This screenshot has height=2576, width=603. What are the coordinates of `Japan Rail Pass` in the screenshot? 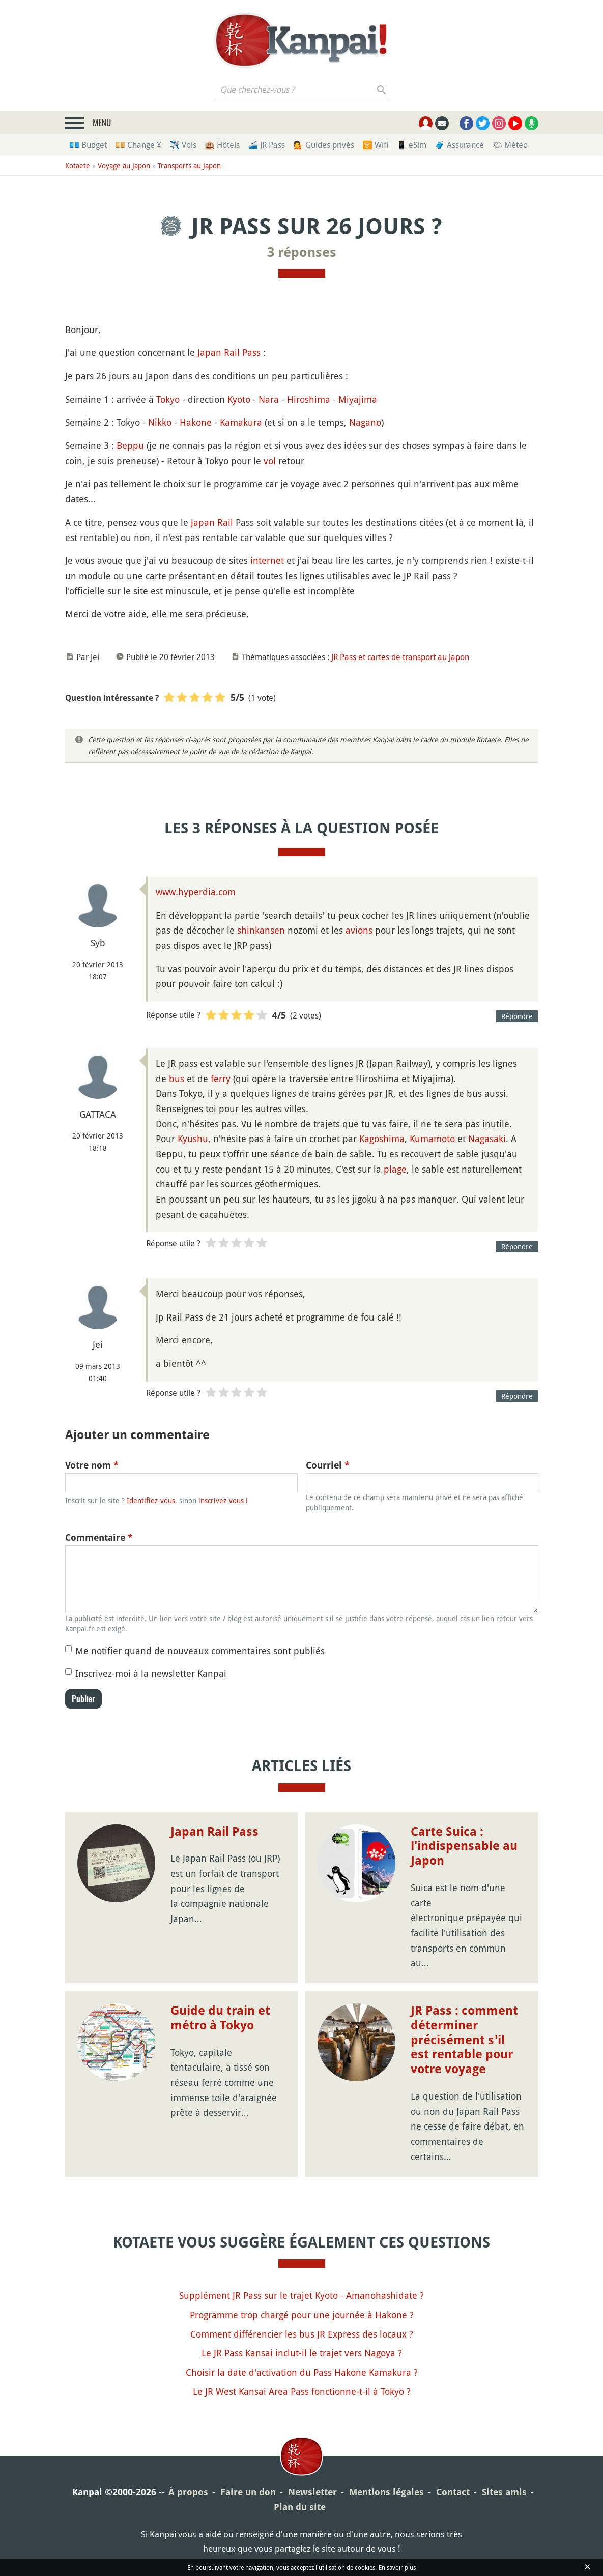 It's located at (229, 352).